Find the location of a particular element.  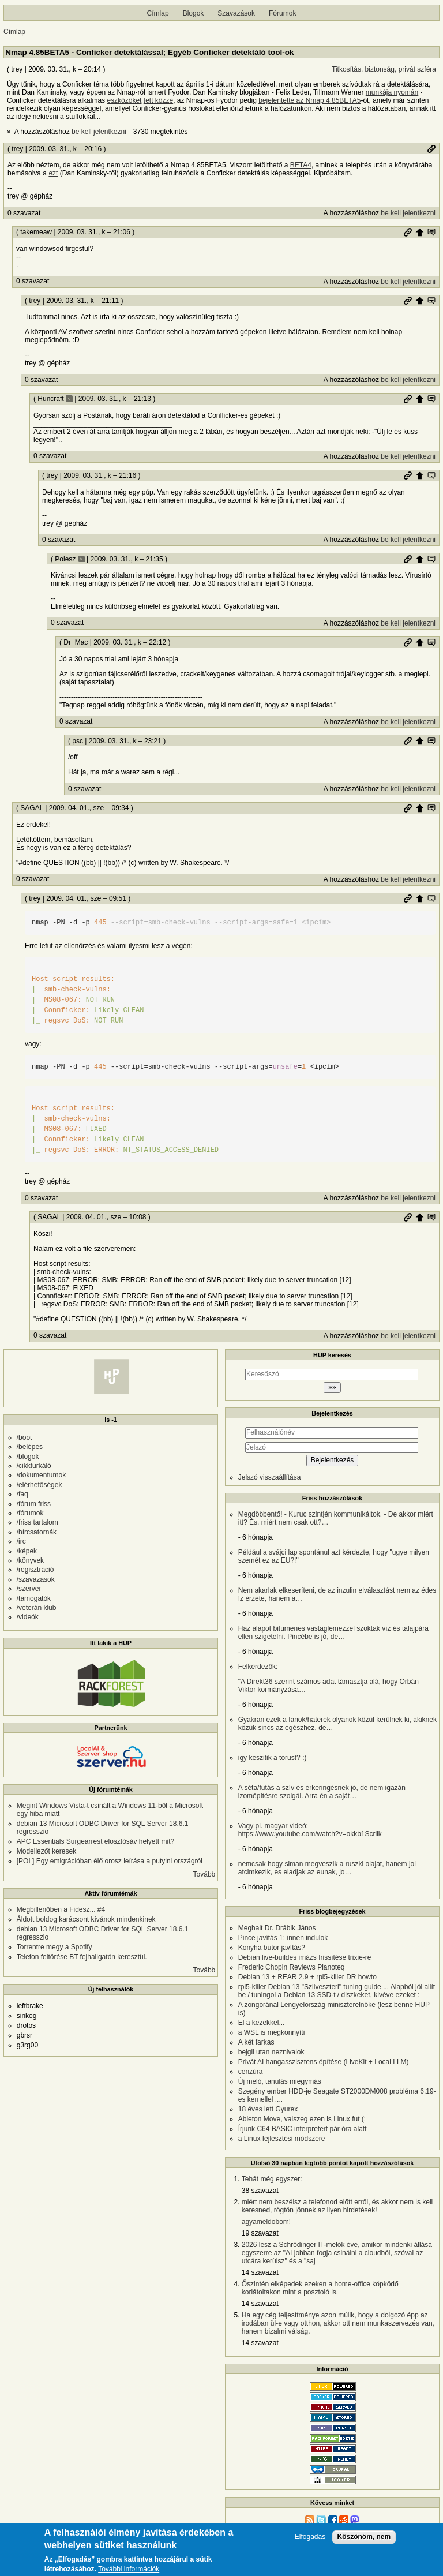

Privát AI hangasszisztens építése (LiveKit + Local LLM) is located at coordinates (323, 2062).